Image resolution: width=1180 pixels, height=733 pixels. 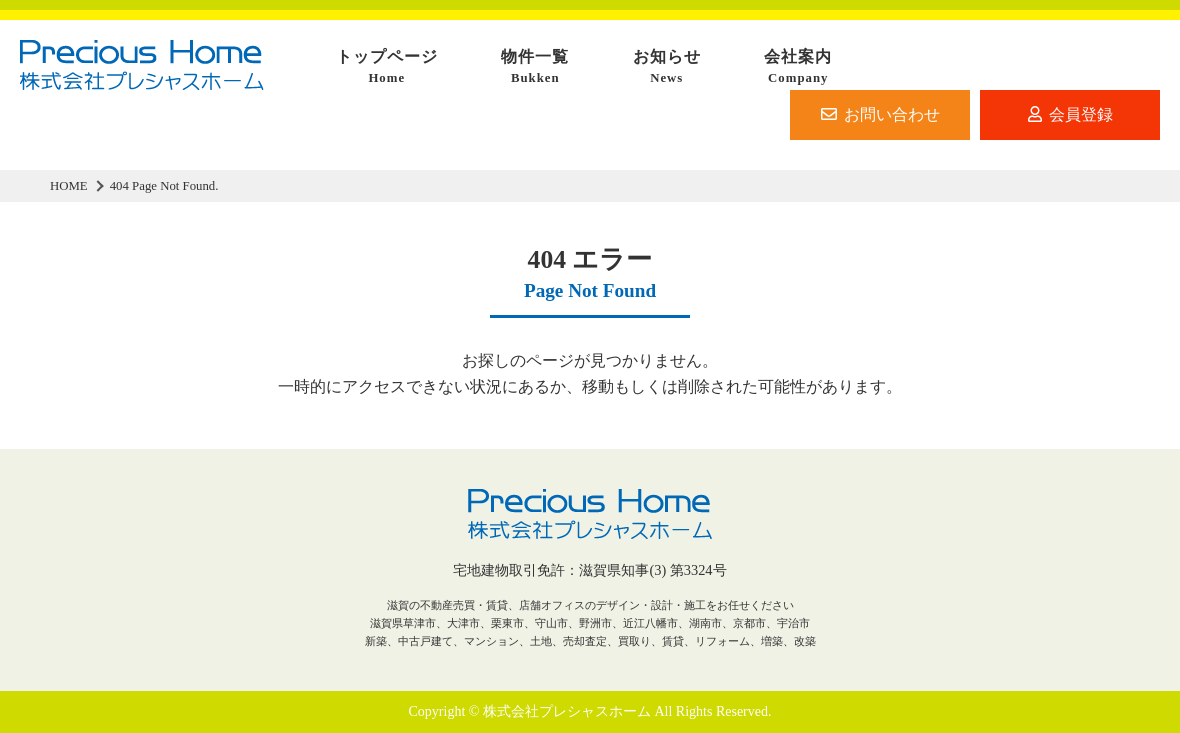 I want to click on 会員登録, so click(x=1070, y=114).